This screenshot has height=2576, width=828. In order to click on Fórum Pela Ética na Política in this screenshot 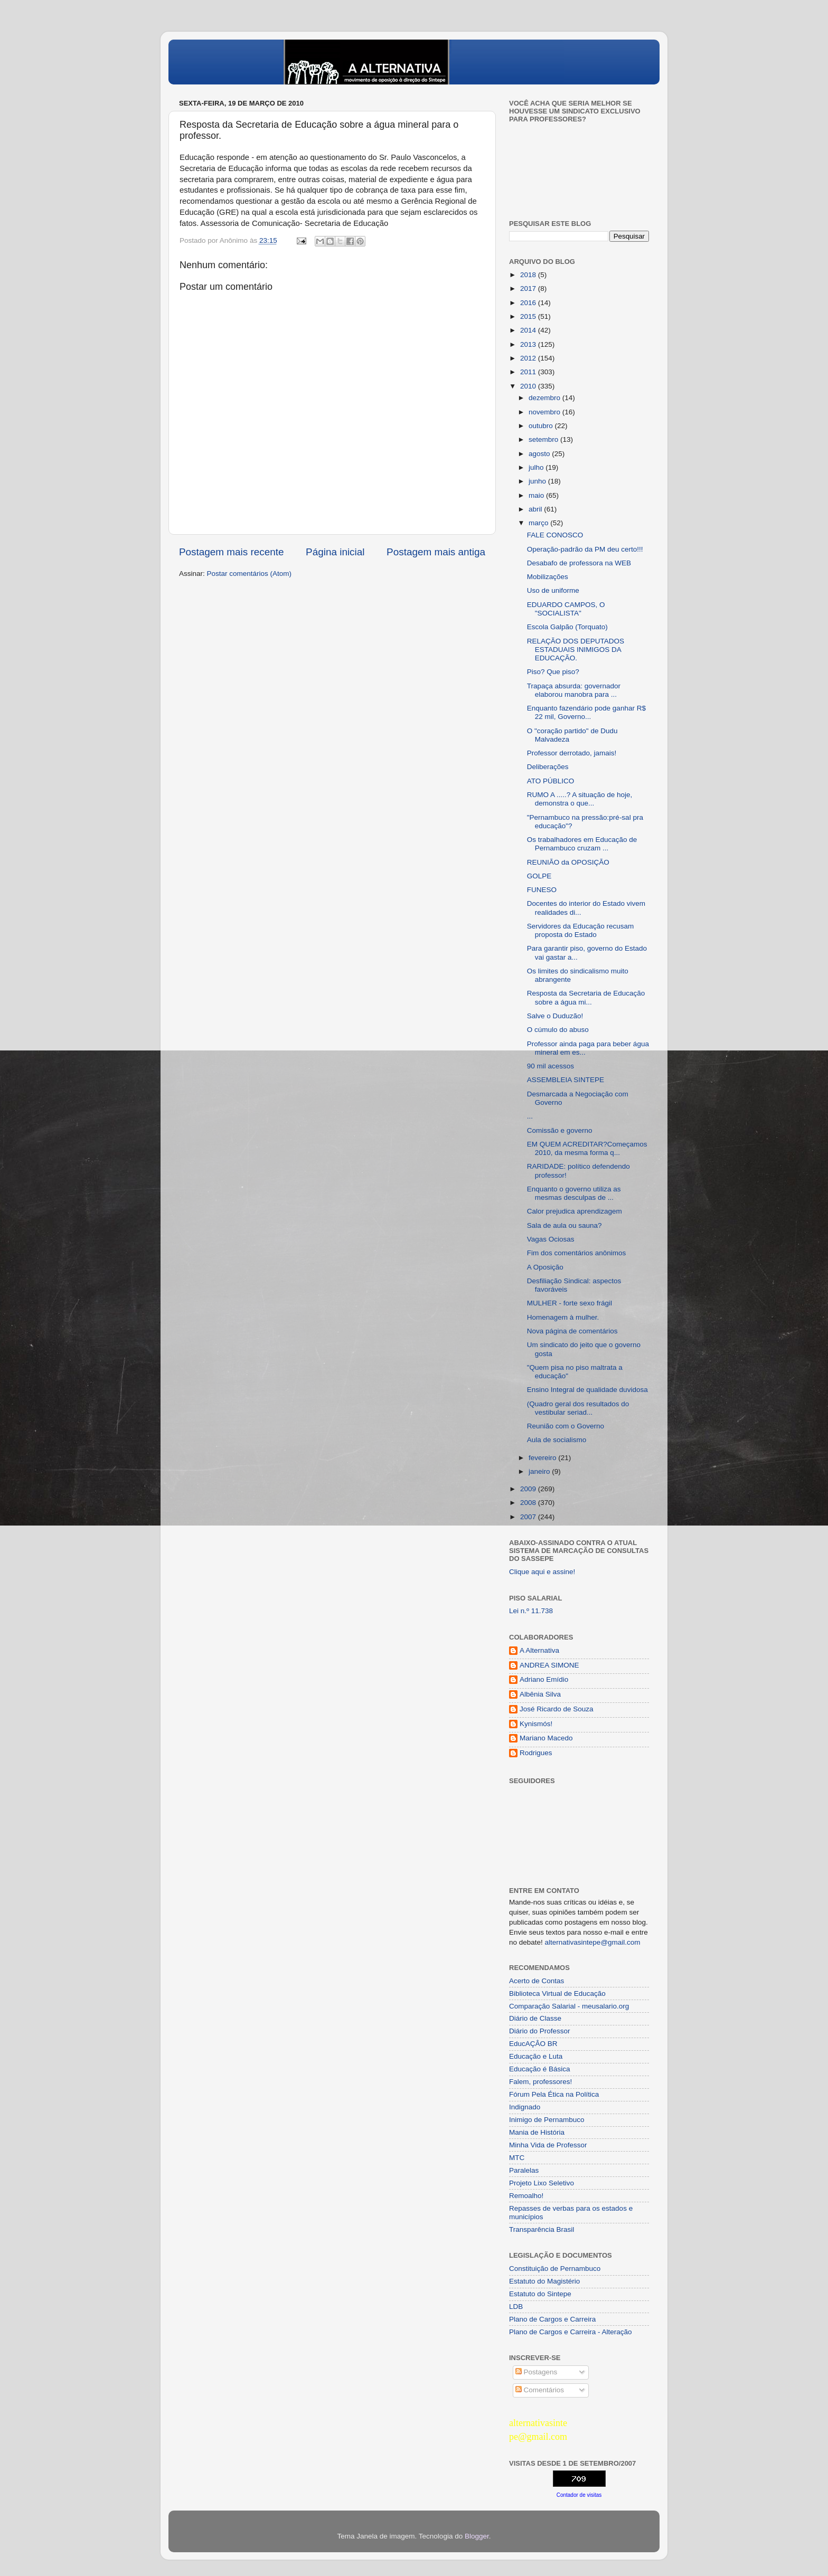, I will do `click(554, 2094)`.